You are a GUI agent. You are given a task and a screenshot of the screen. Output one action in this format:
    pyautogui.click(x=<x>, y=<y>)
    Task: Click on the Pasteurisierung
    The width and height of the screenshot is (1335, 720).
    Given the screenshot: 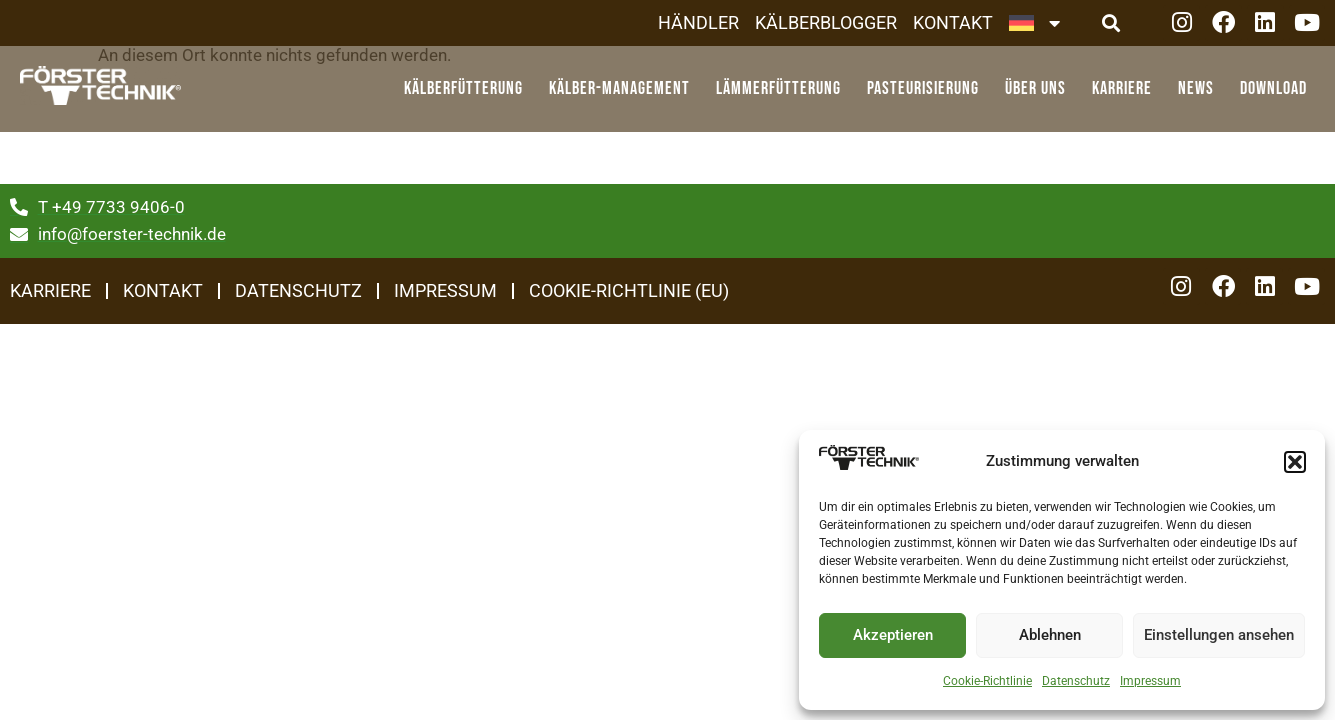 What is the action you would take?
    pyautogui.click(x=928, y=88)
    